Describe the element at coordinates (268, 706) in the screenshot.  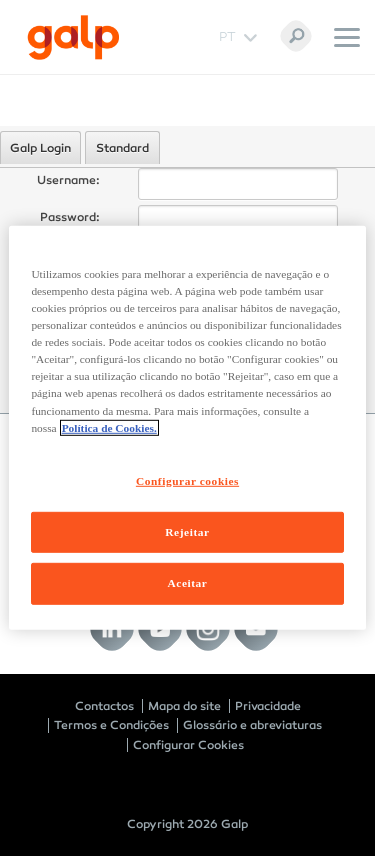
I see `Privacidade` at that location.